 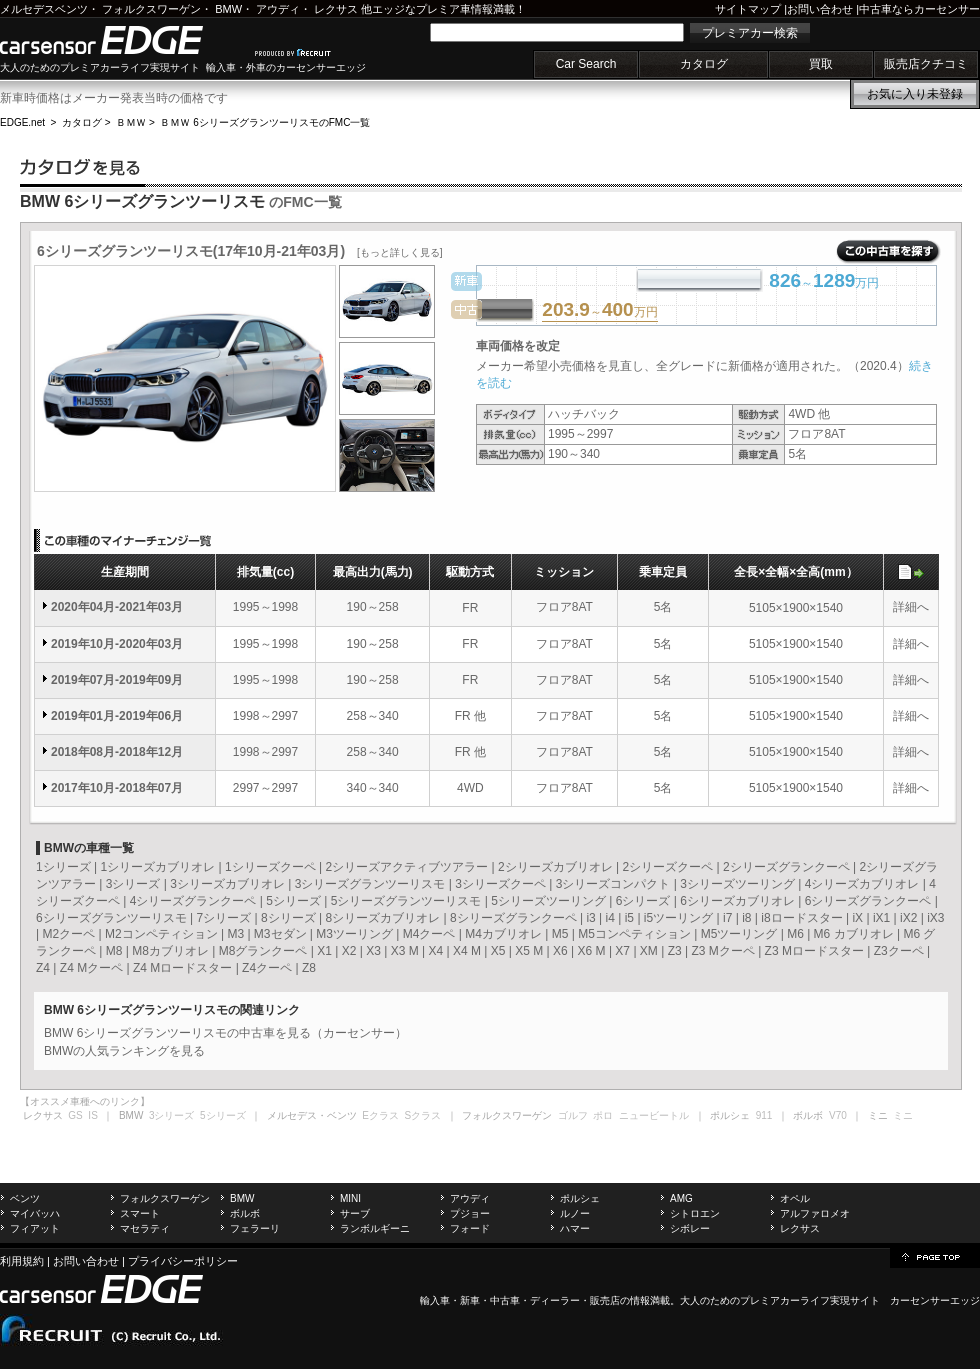 I want to click on 1シリーズクーペ, so click(x=270, y=867).